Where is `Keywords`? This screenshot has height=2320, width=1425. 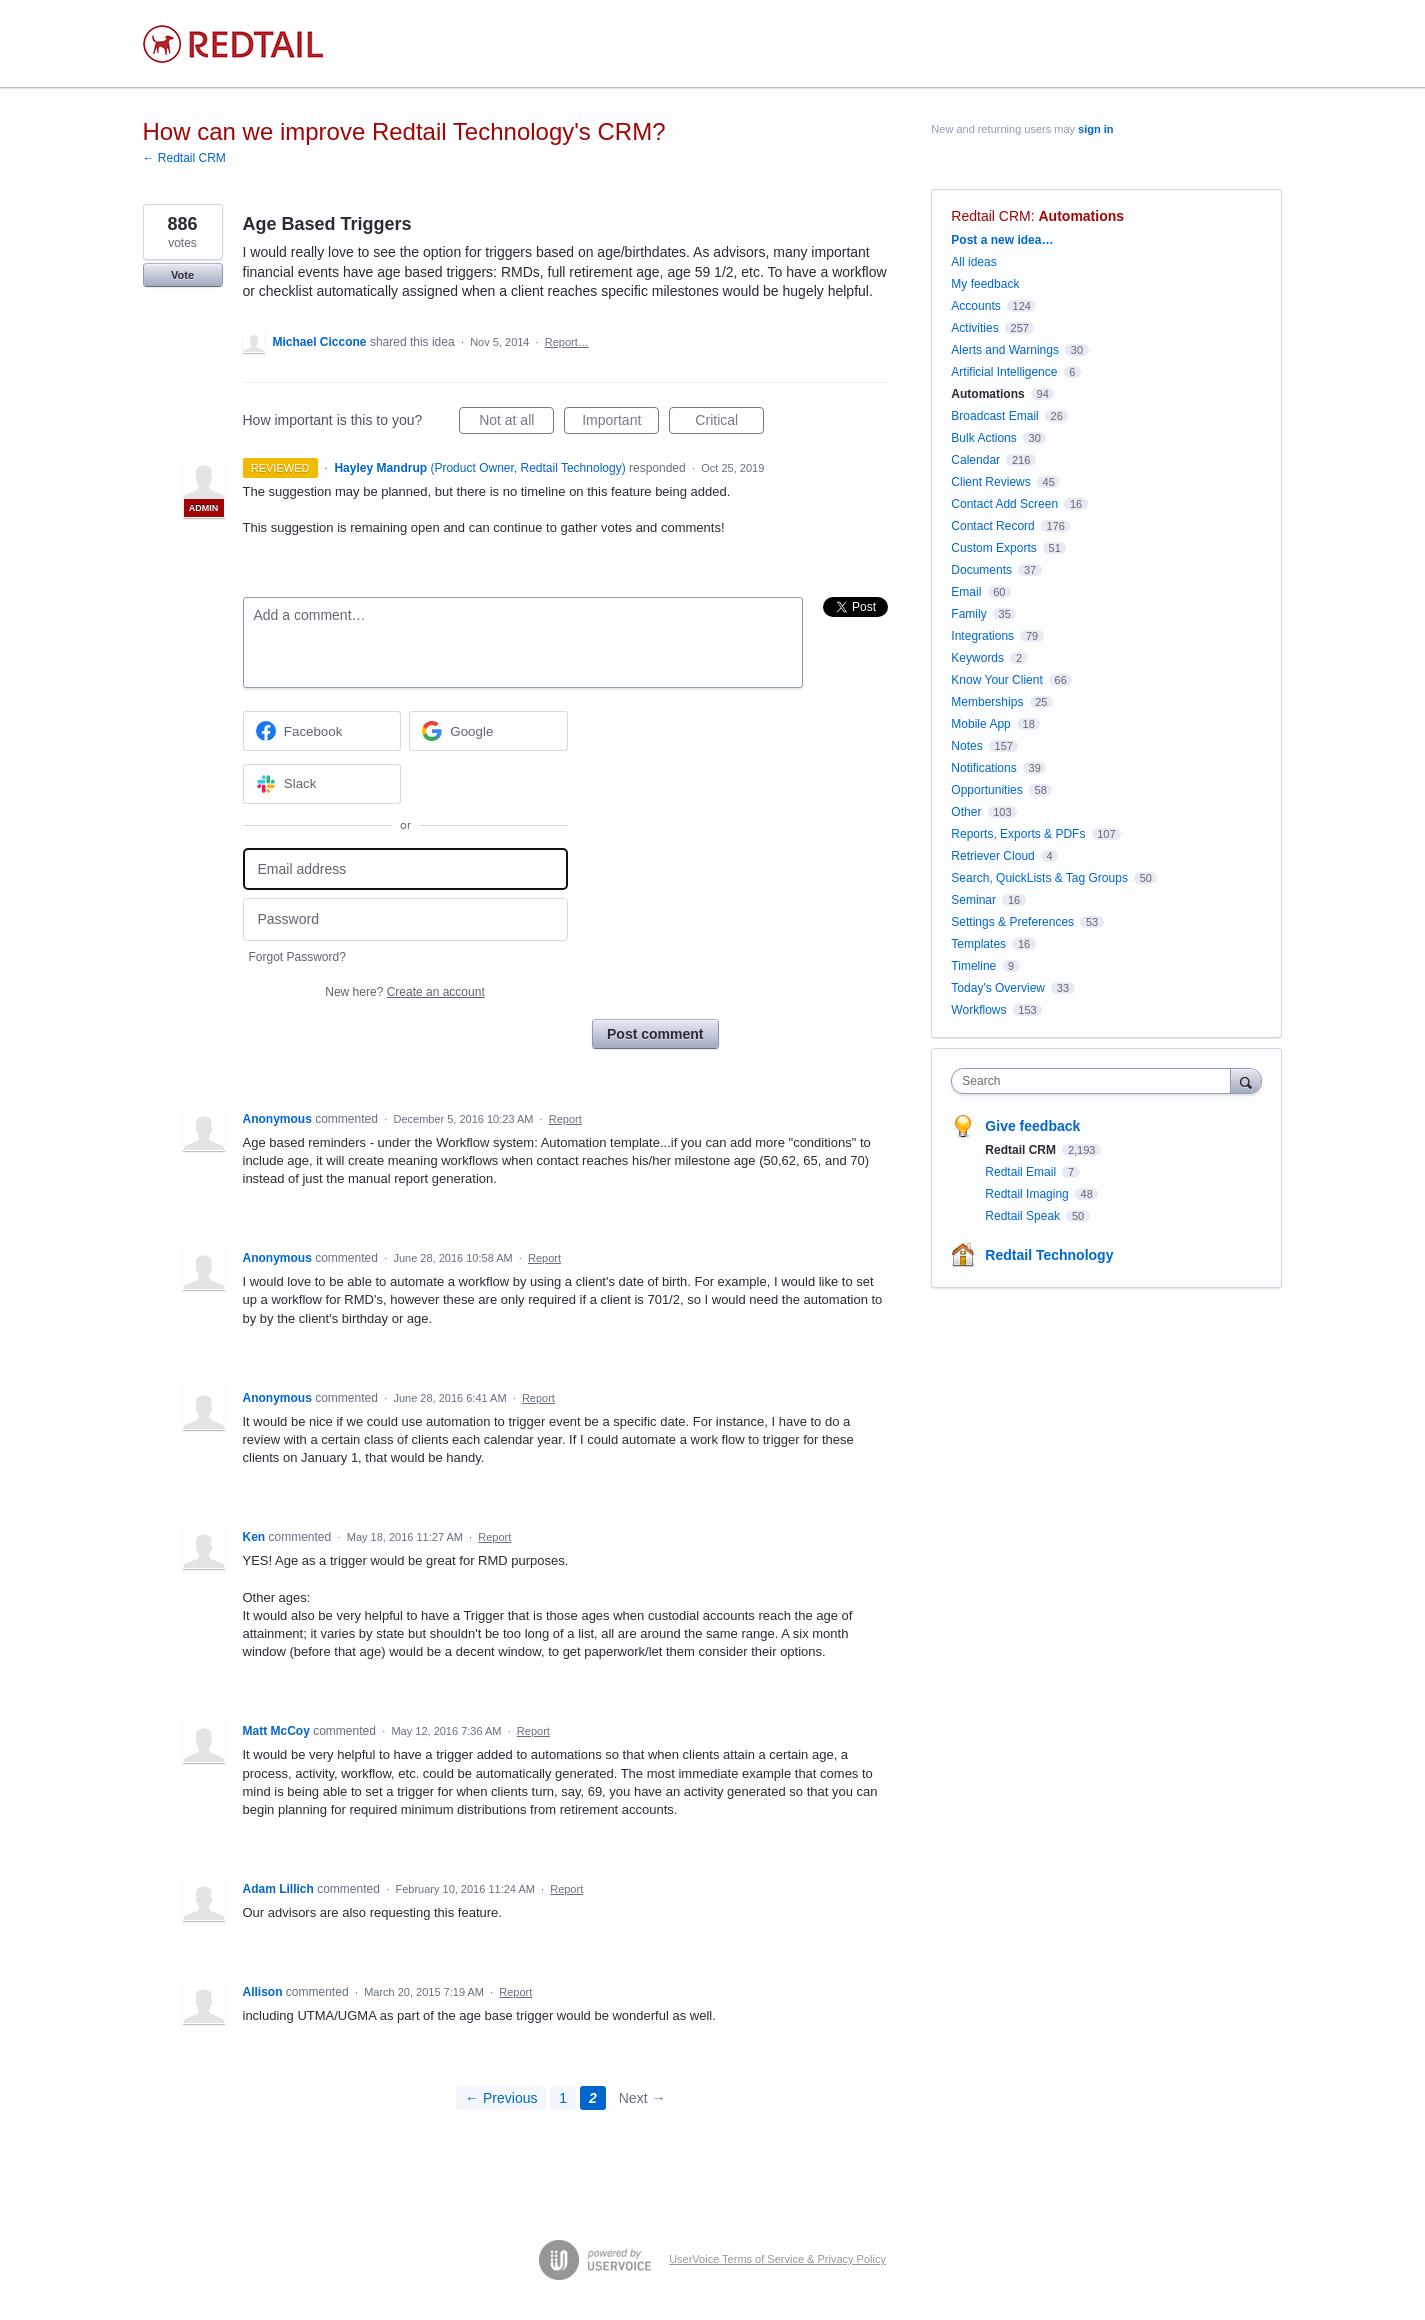 Keywords is located at coordinates (977, 658).